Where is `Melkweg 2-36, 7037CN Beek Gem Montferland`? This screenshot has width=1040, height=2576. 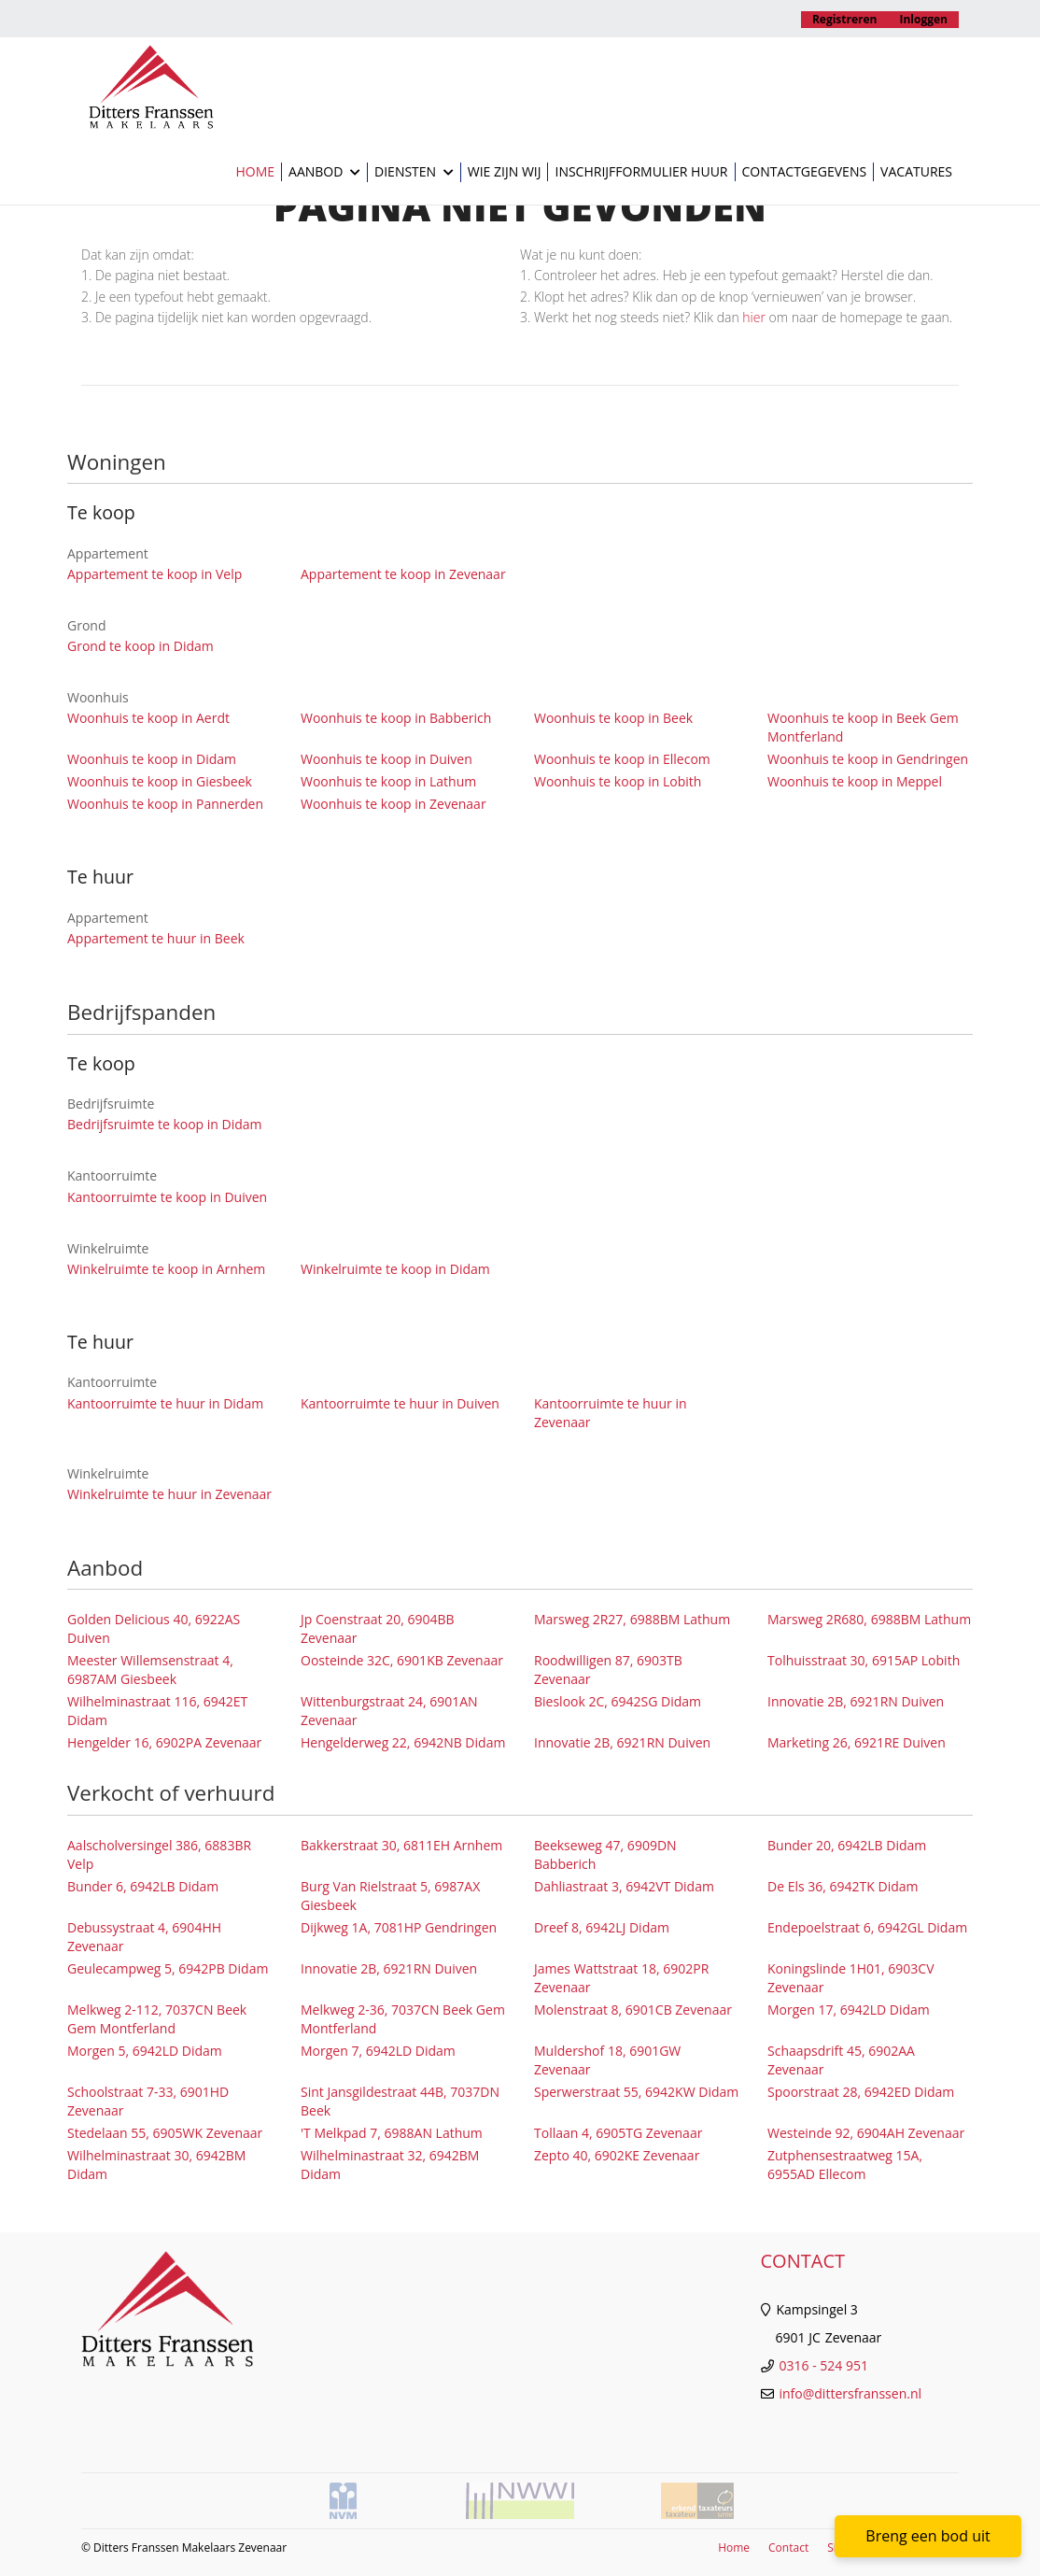 Melkweg 2-36, 7037CN Beek Gem Montferland is located at coordinates (403, 2019).